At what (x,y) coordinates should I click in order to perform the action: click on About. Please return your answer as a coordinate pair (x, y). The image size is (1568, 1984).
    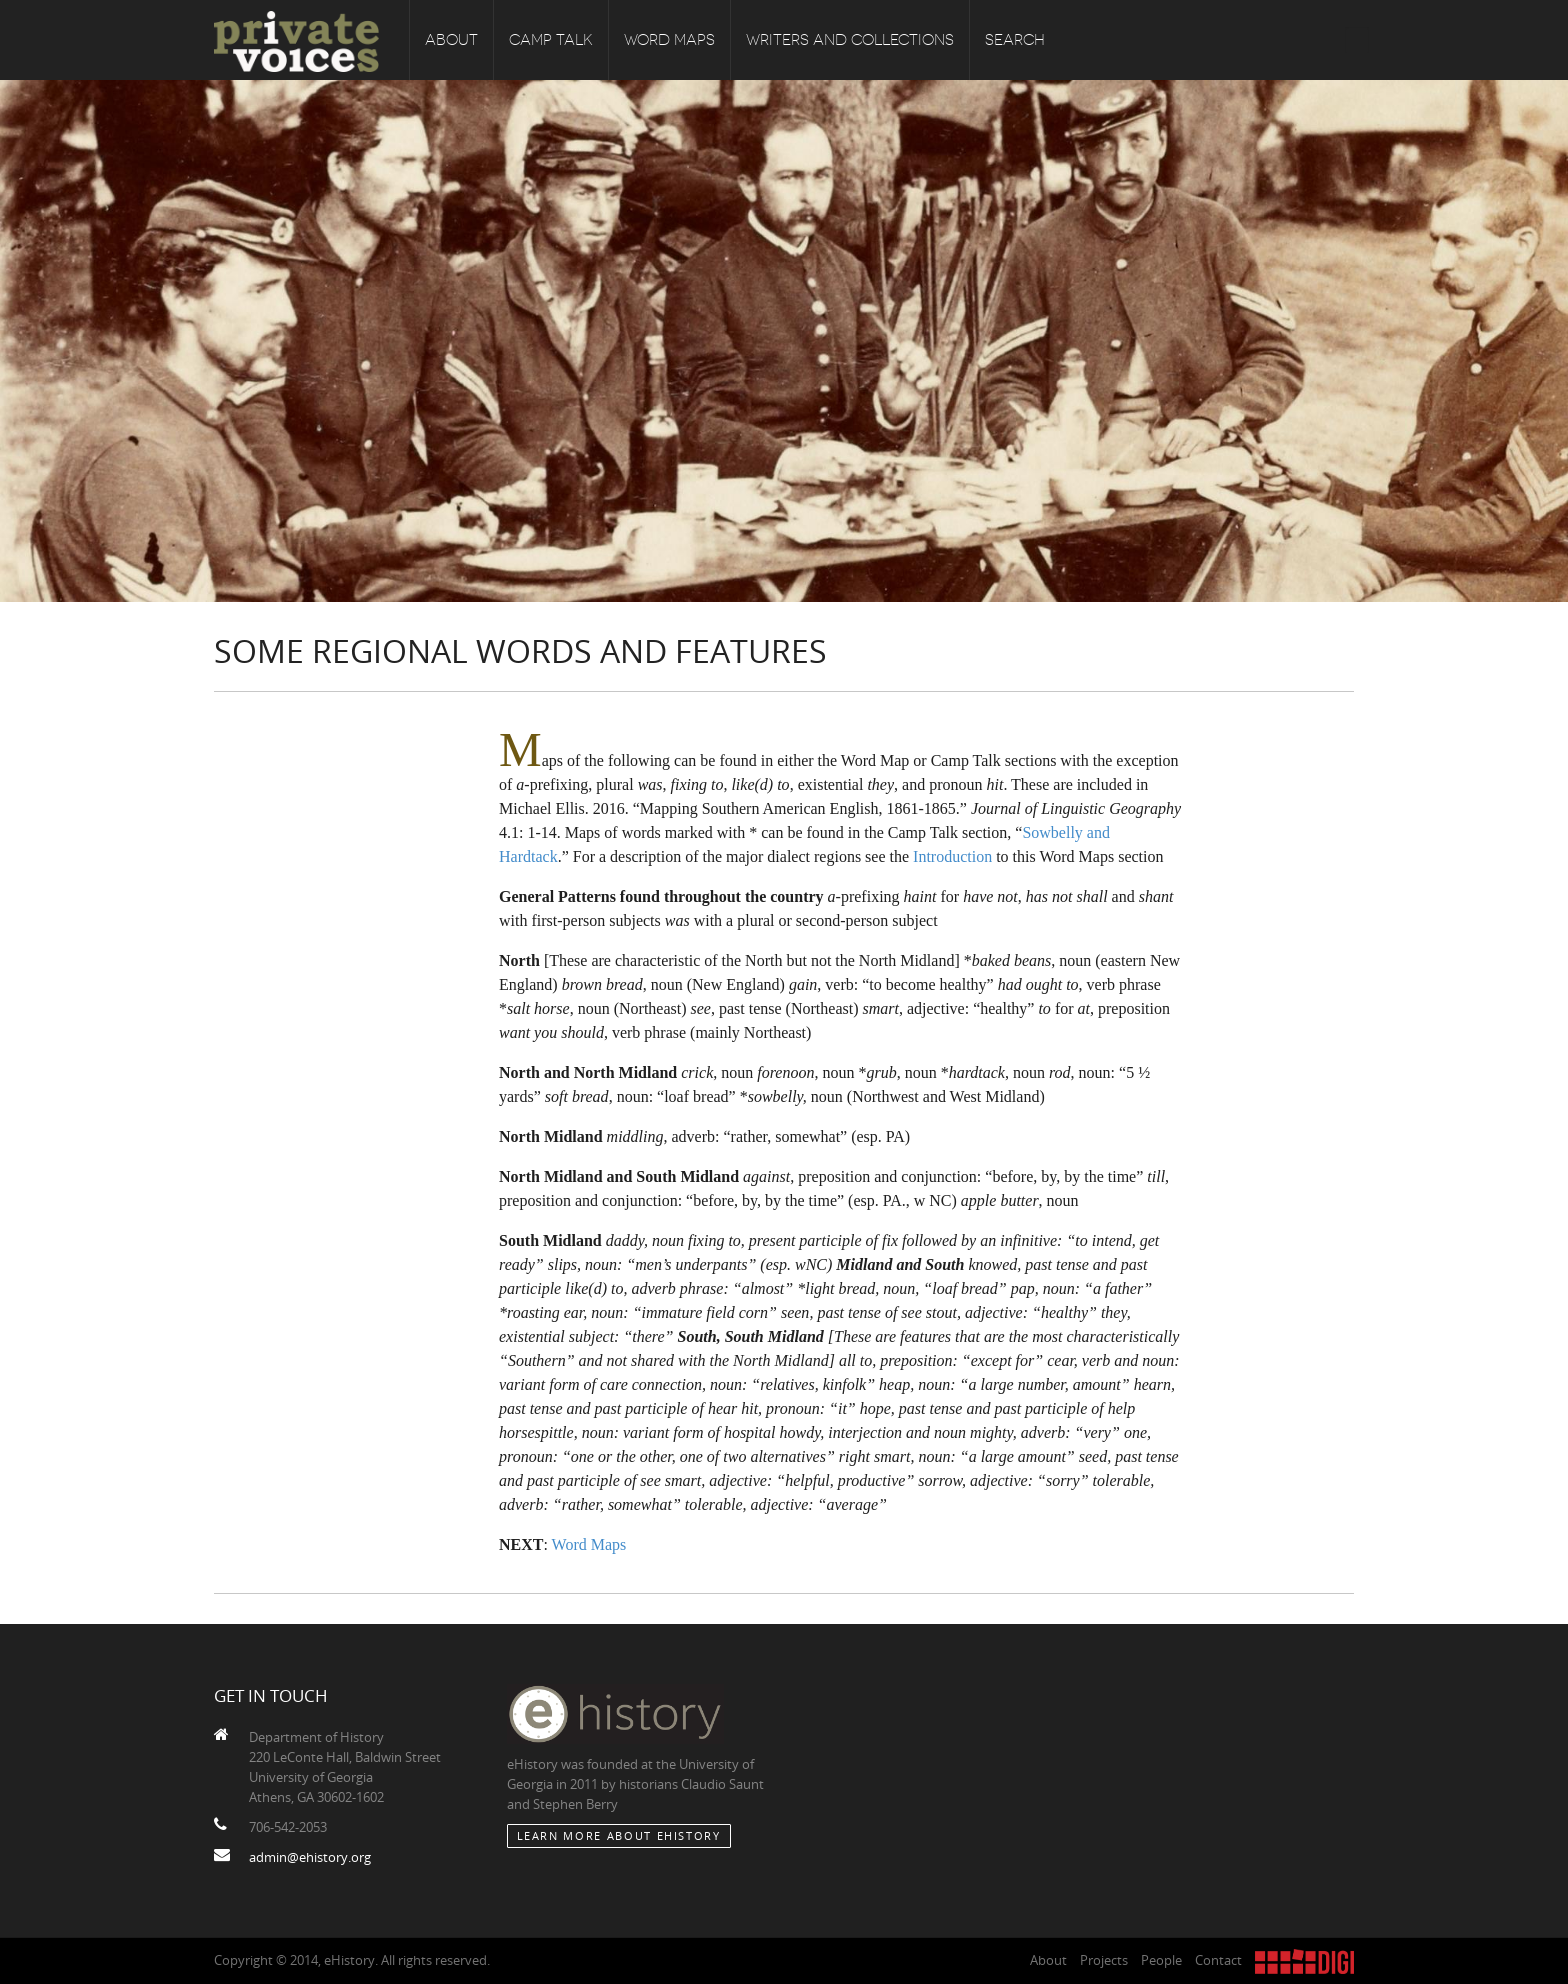
    Looking at the image, I should click on (451, 40).